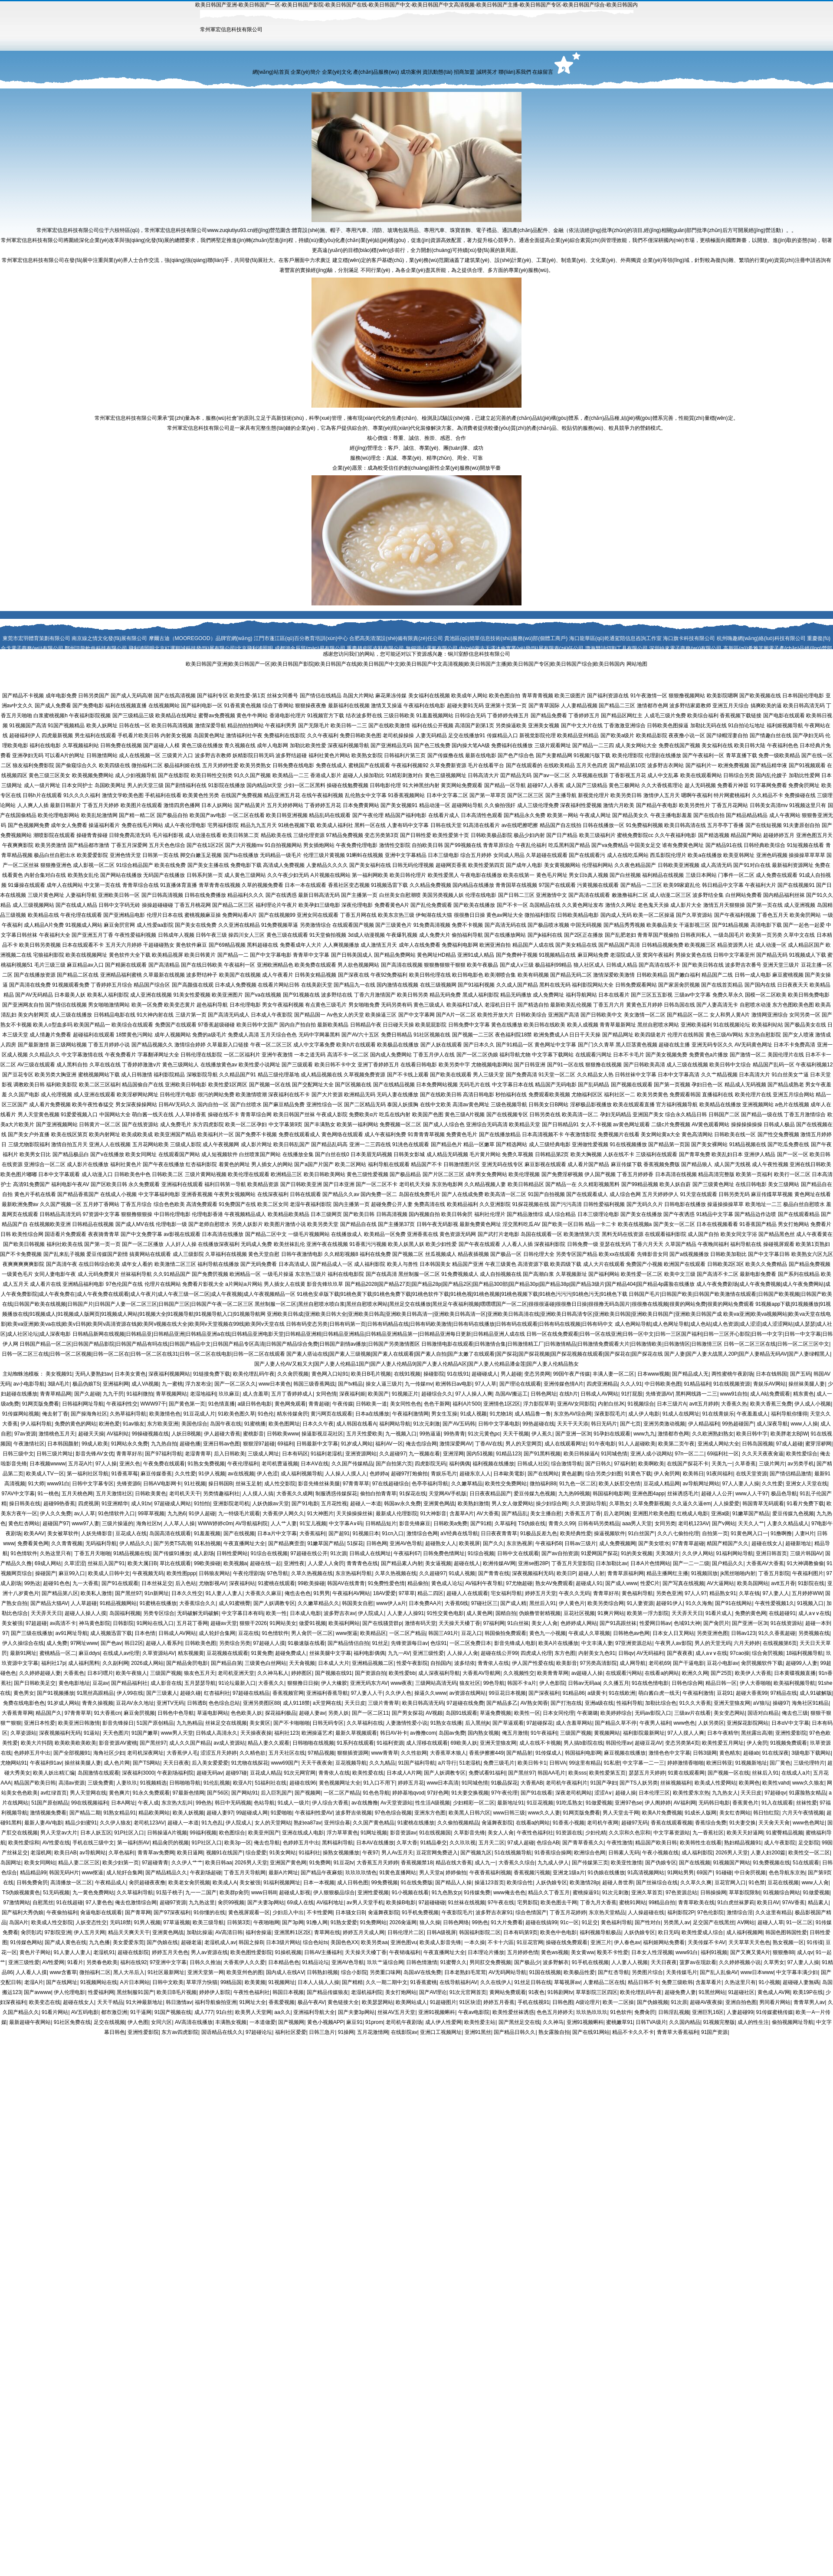  What do you see at coordinates (687, 735) in the screenshot?
I see `夜夜撸小说一区` at bounding box center [687, 735].